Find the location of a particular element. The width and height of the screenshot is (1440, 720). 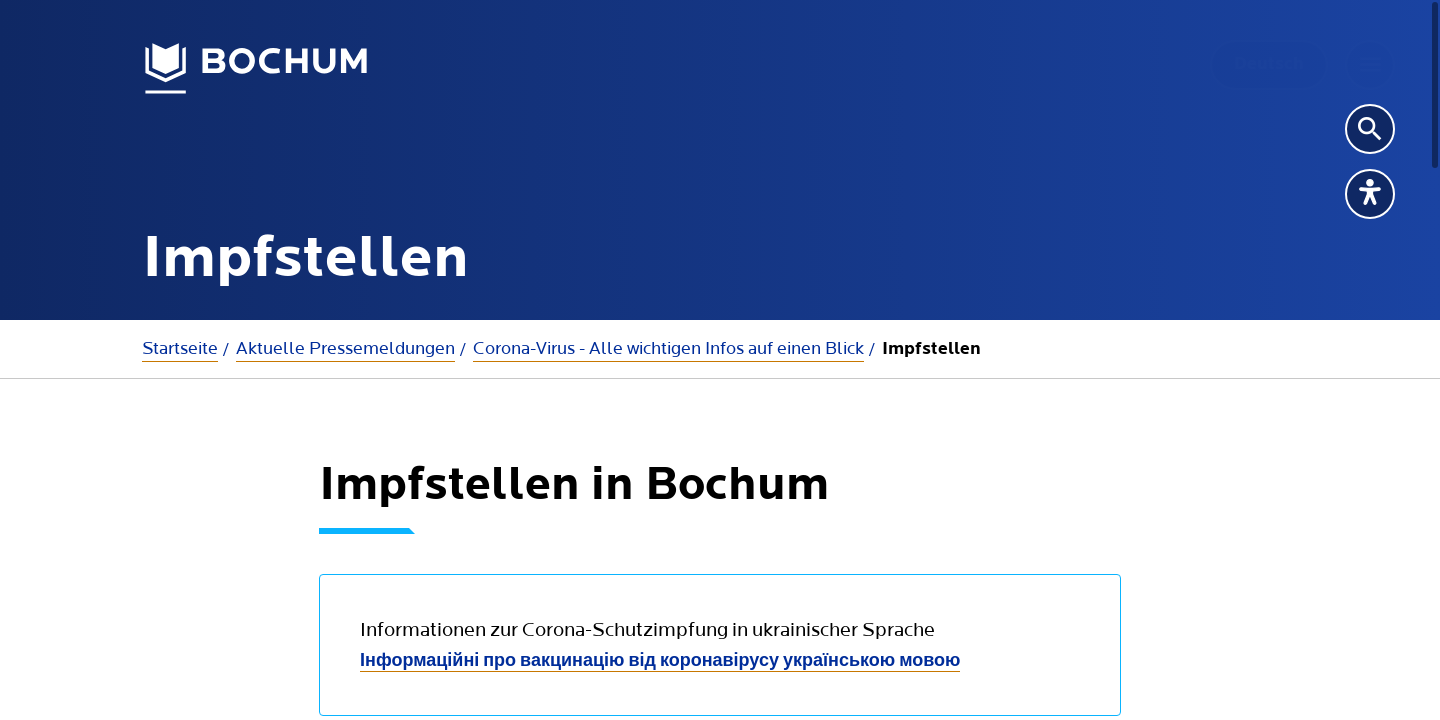

Corona-Virus - Alle wichtigen Infos auf einen Blick is located at coordinates (668, 348).